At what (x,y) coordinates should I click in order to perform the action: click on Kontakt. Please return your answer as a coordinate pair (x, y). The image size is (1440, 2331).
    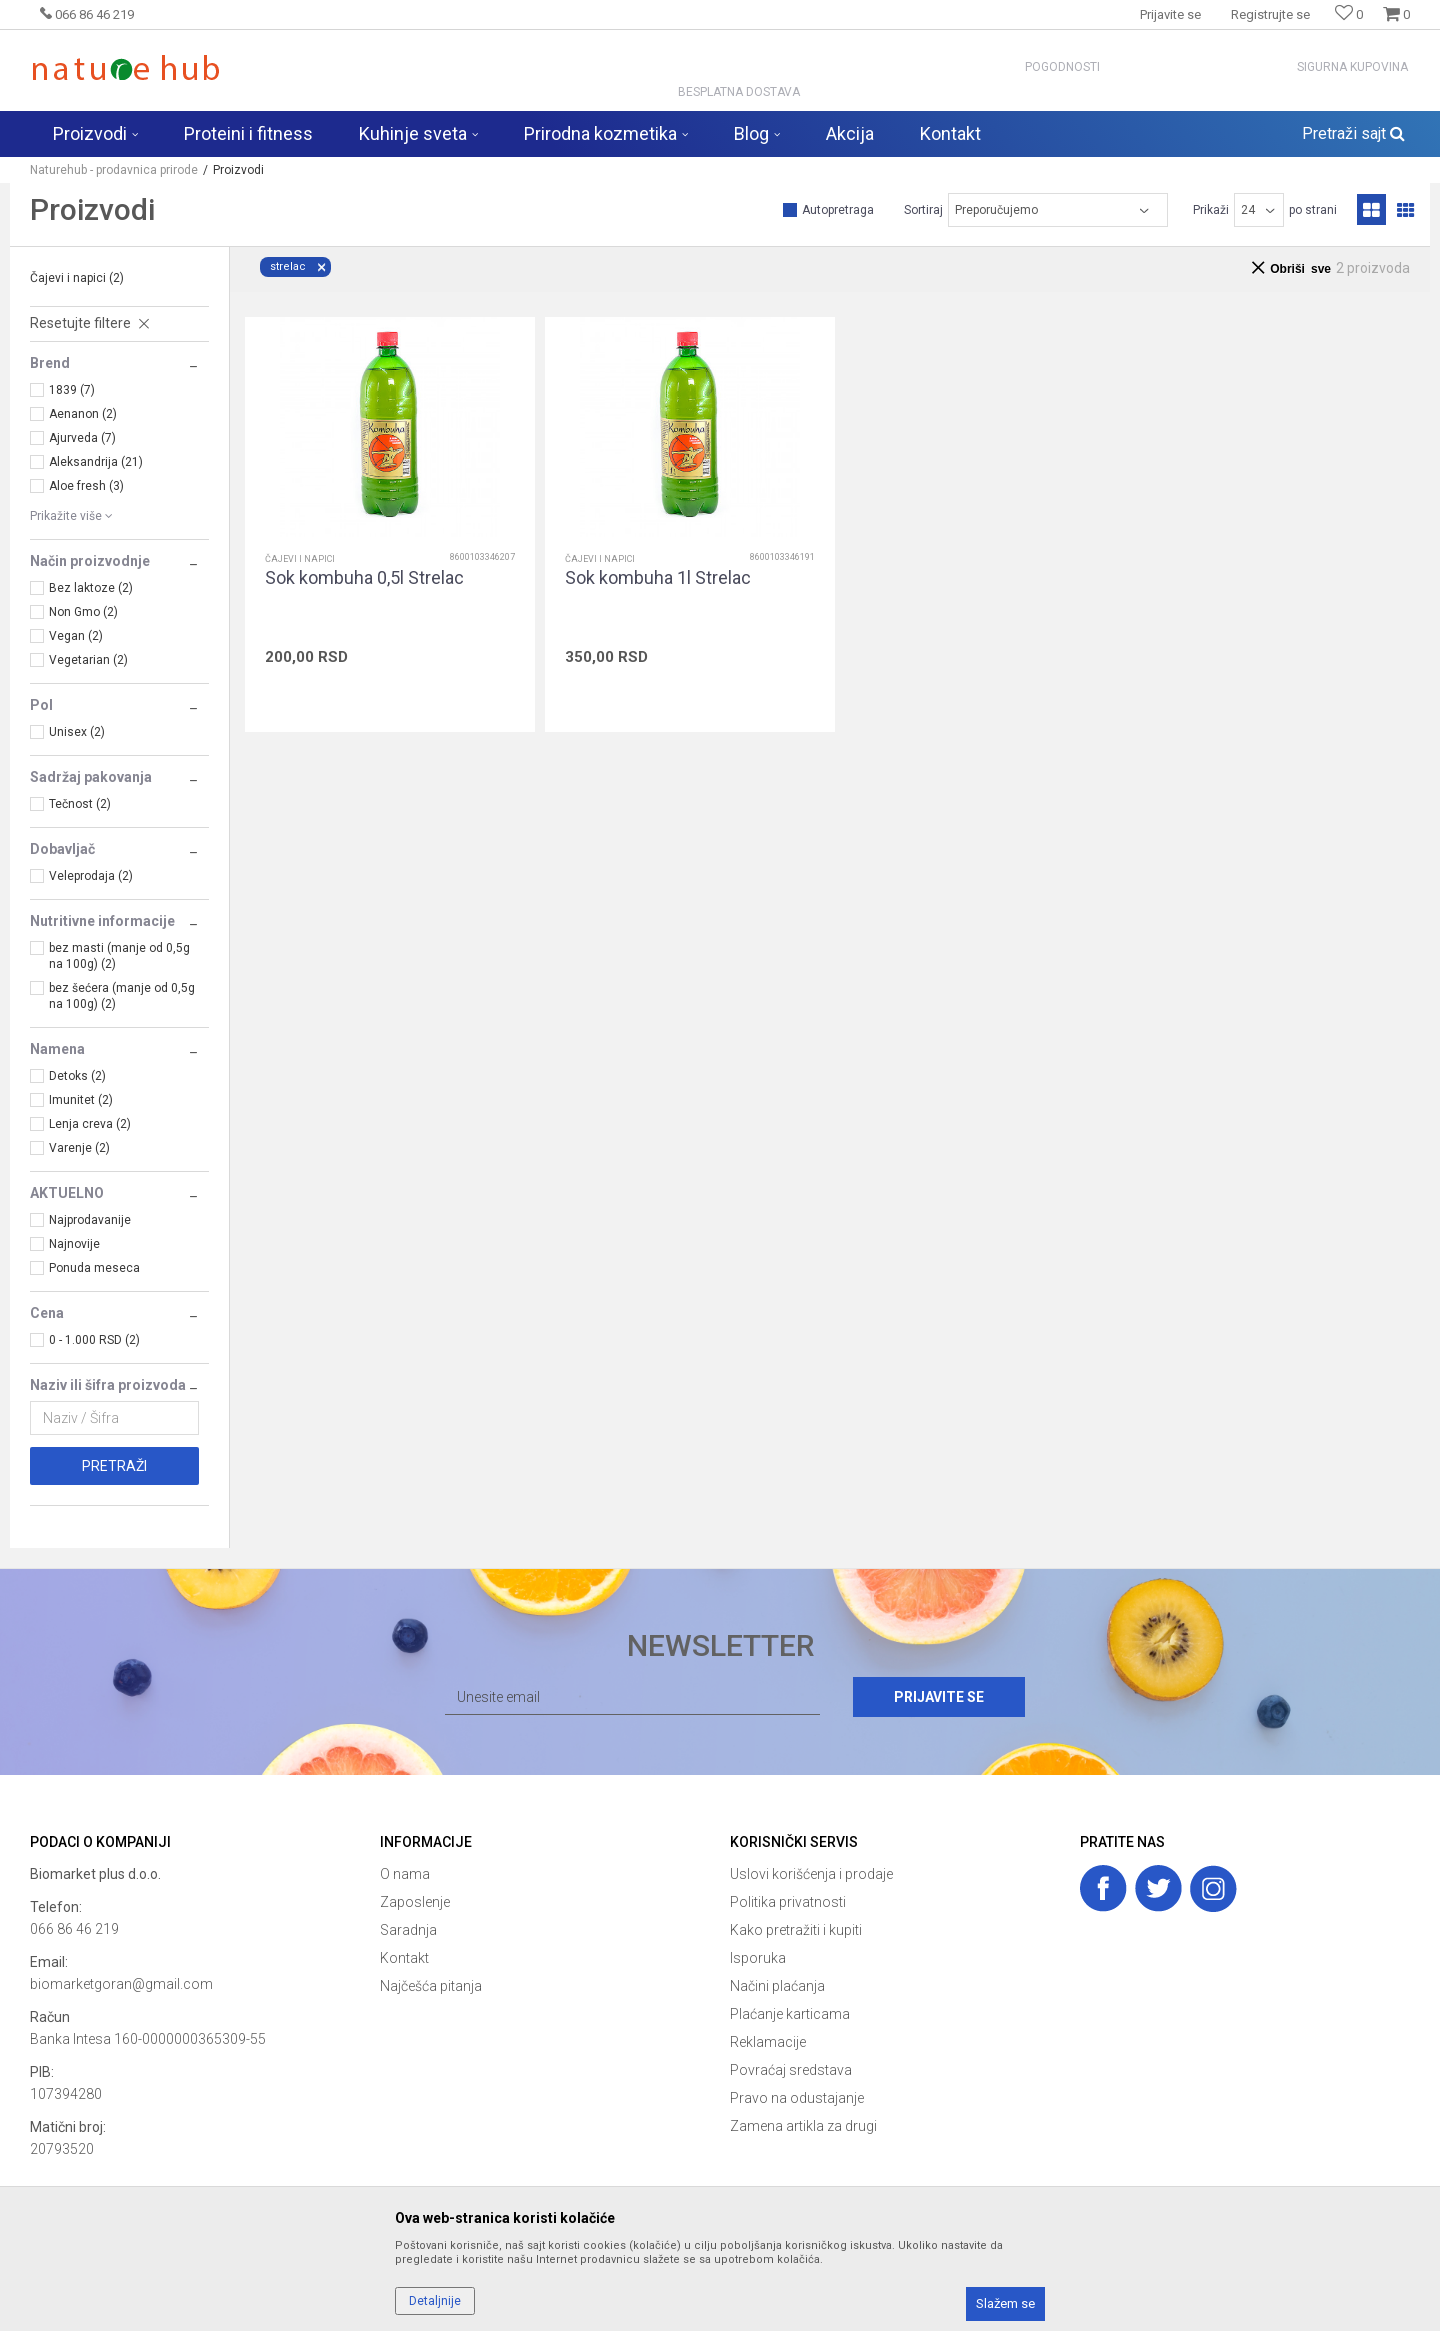
    Looking at the image, I should click on (404, 1958).